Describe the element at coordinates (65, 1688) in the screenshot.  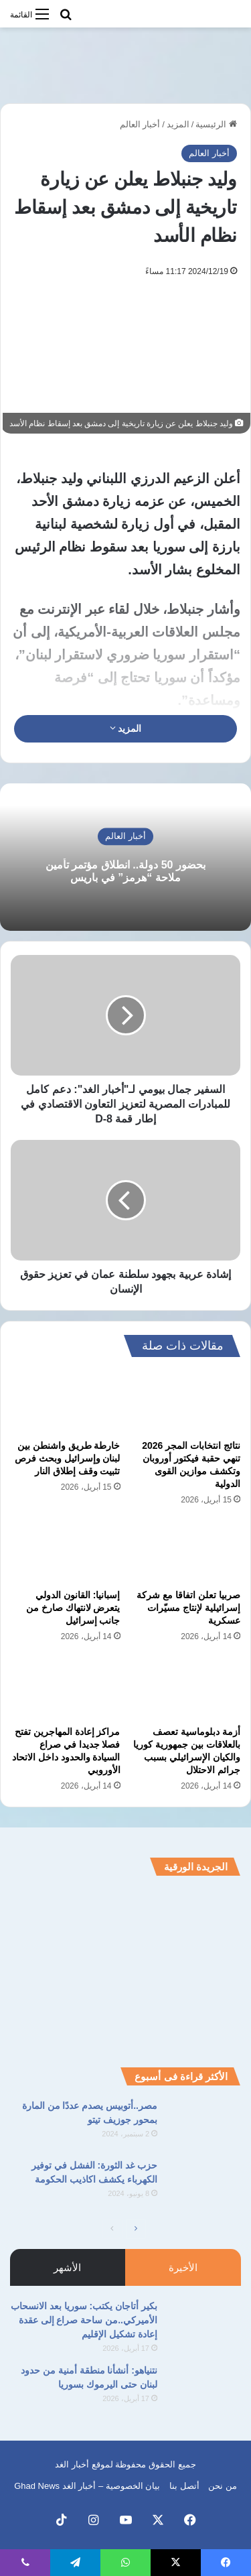
I see `[مراكز إعادة المهاجرين تفتح فصلا جديدا في صراع السيادة والحدود داخل الاتحاد الأوروبي]` at that location.